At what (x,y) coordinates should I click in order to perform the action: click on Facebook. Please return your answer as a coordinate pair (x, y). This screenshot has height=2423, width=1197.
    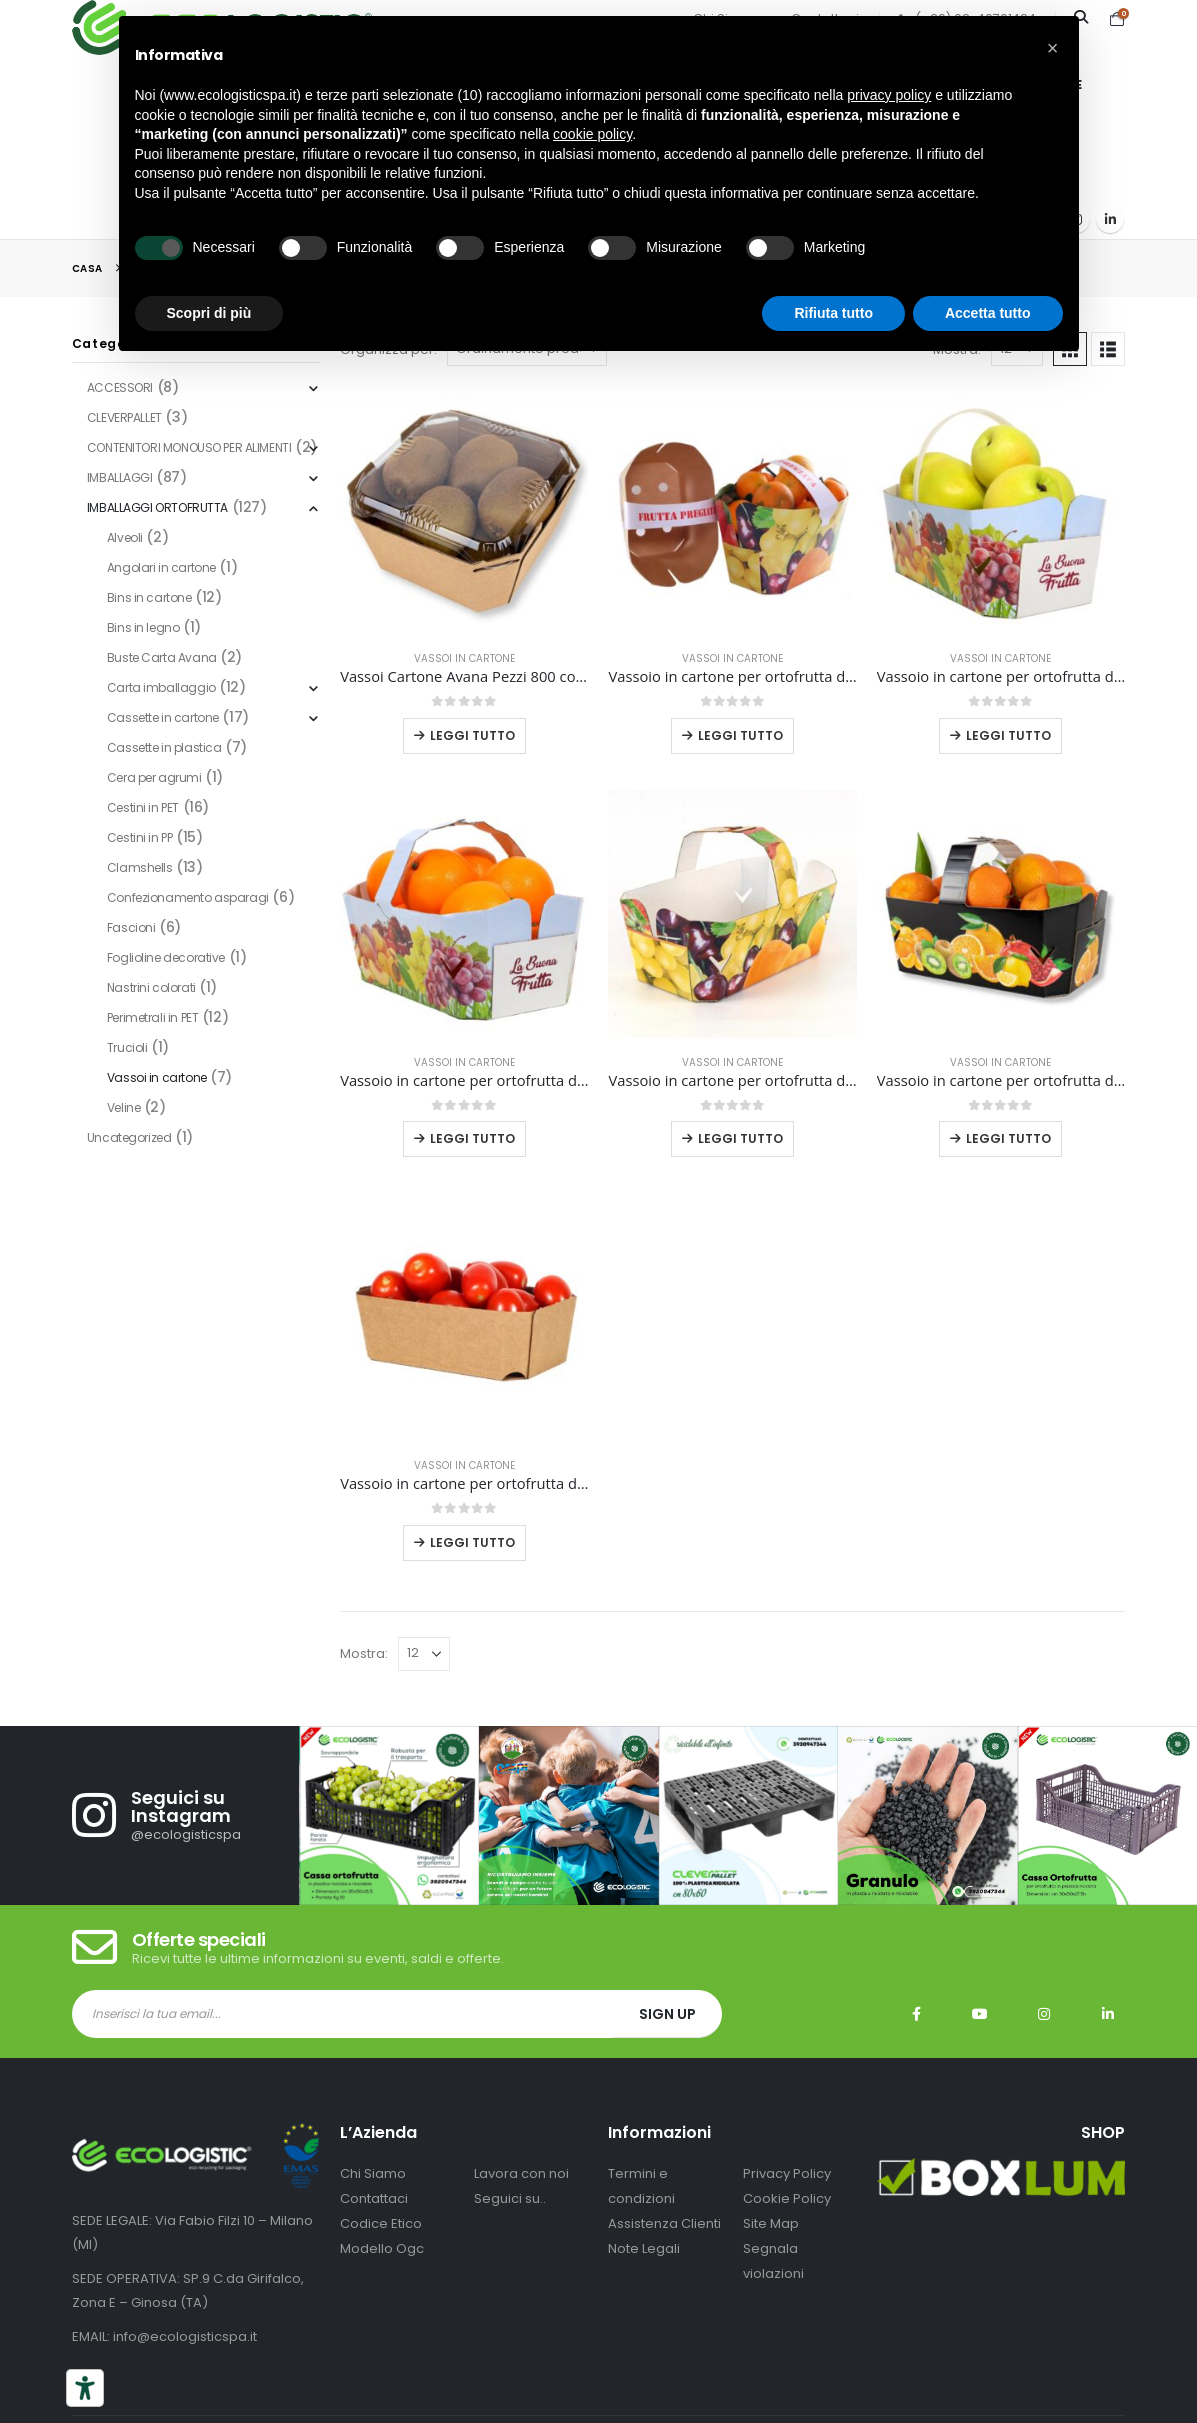
    Looking at the image, I should click on (916, 2014).